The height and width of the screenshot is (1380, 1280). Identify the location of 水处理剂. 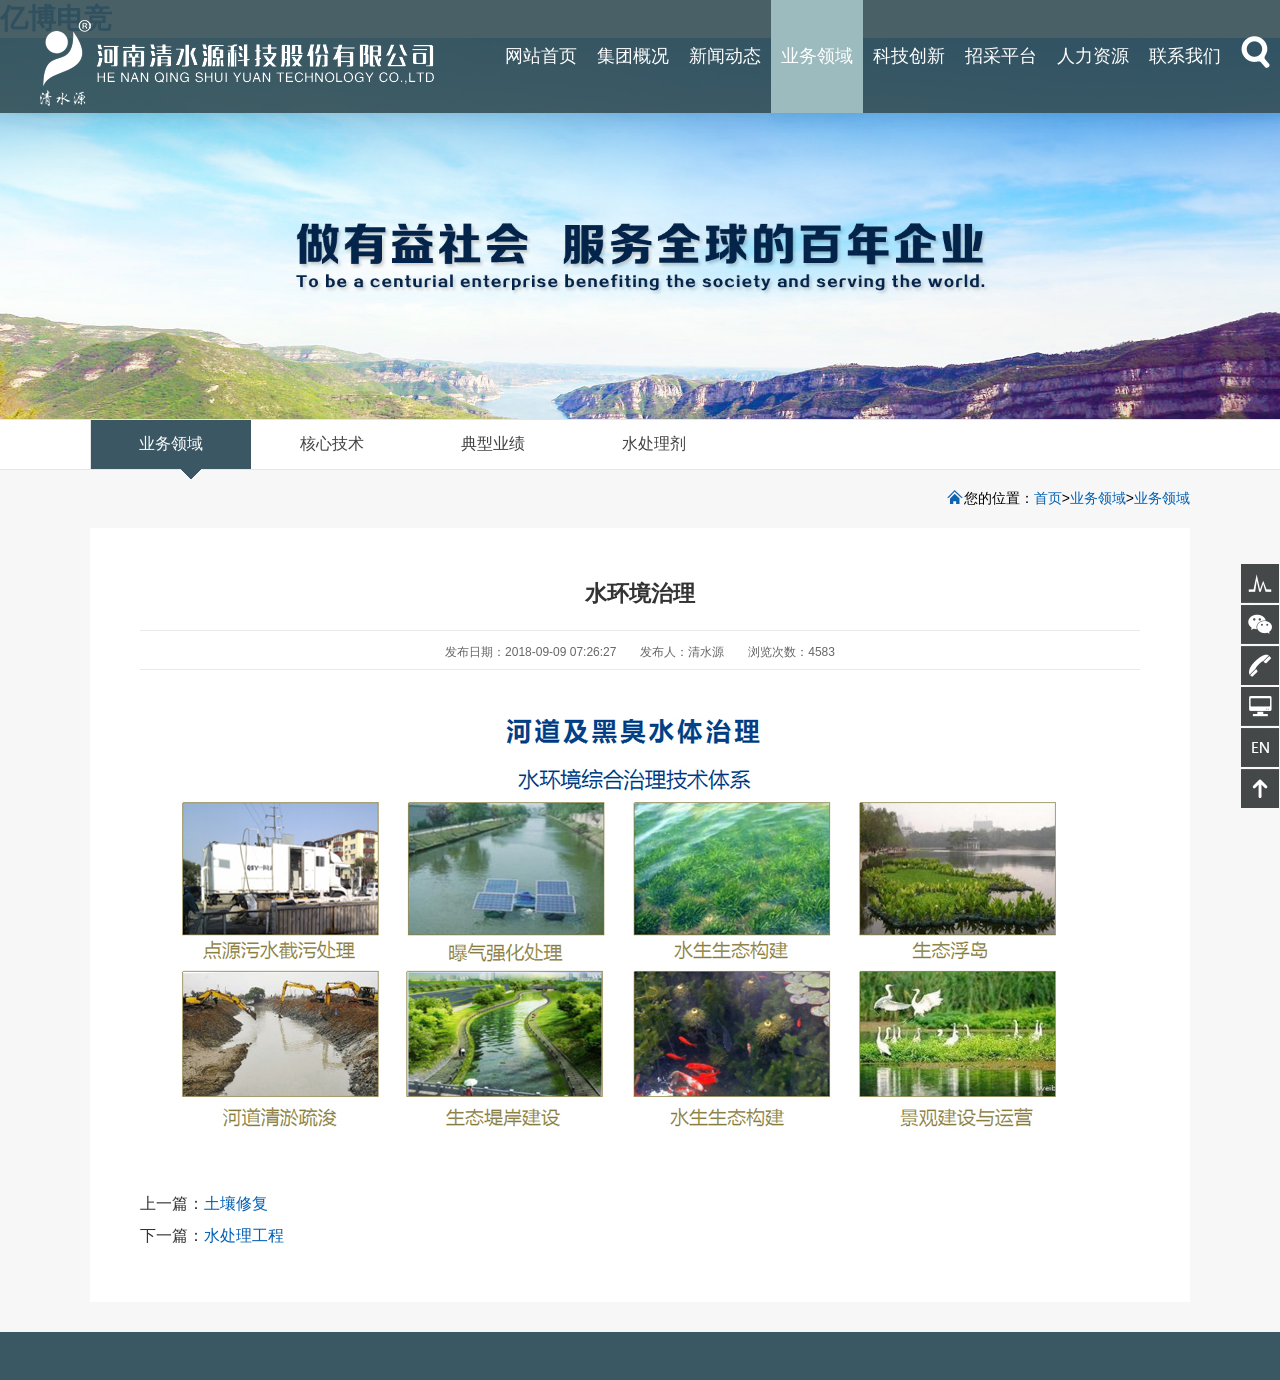
(654, 443).